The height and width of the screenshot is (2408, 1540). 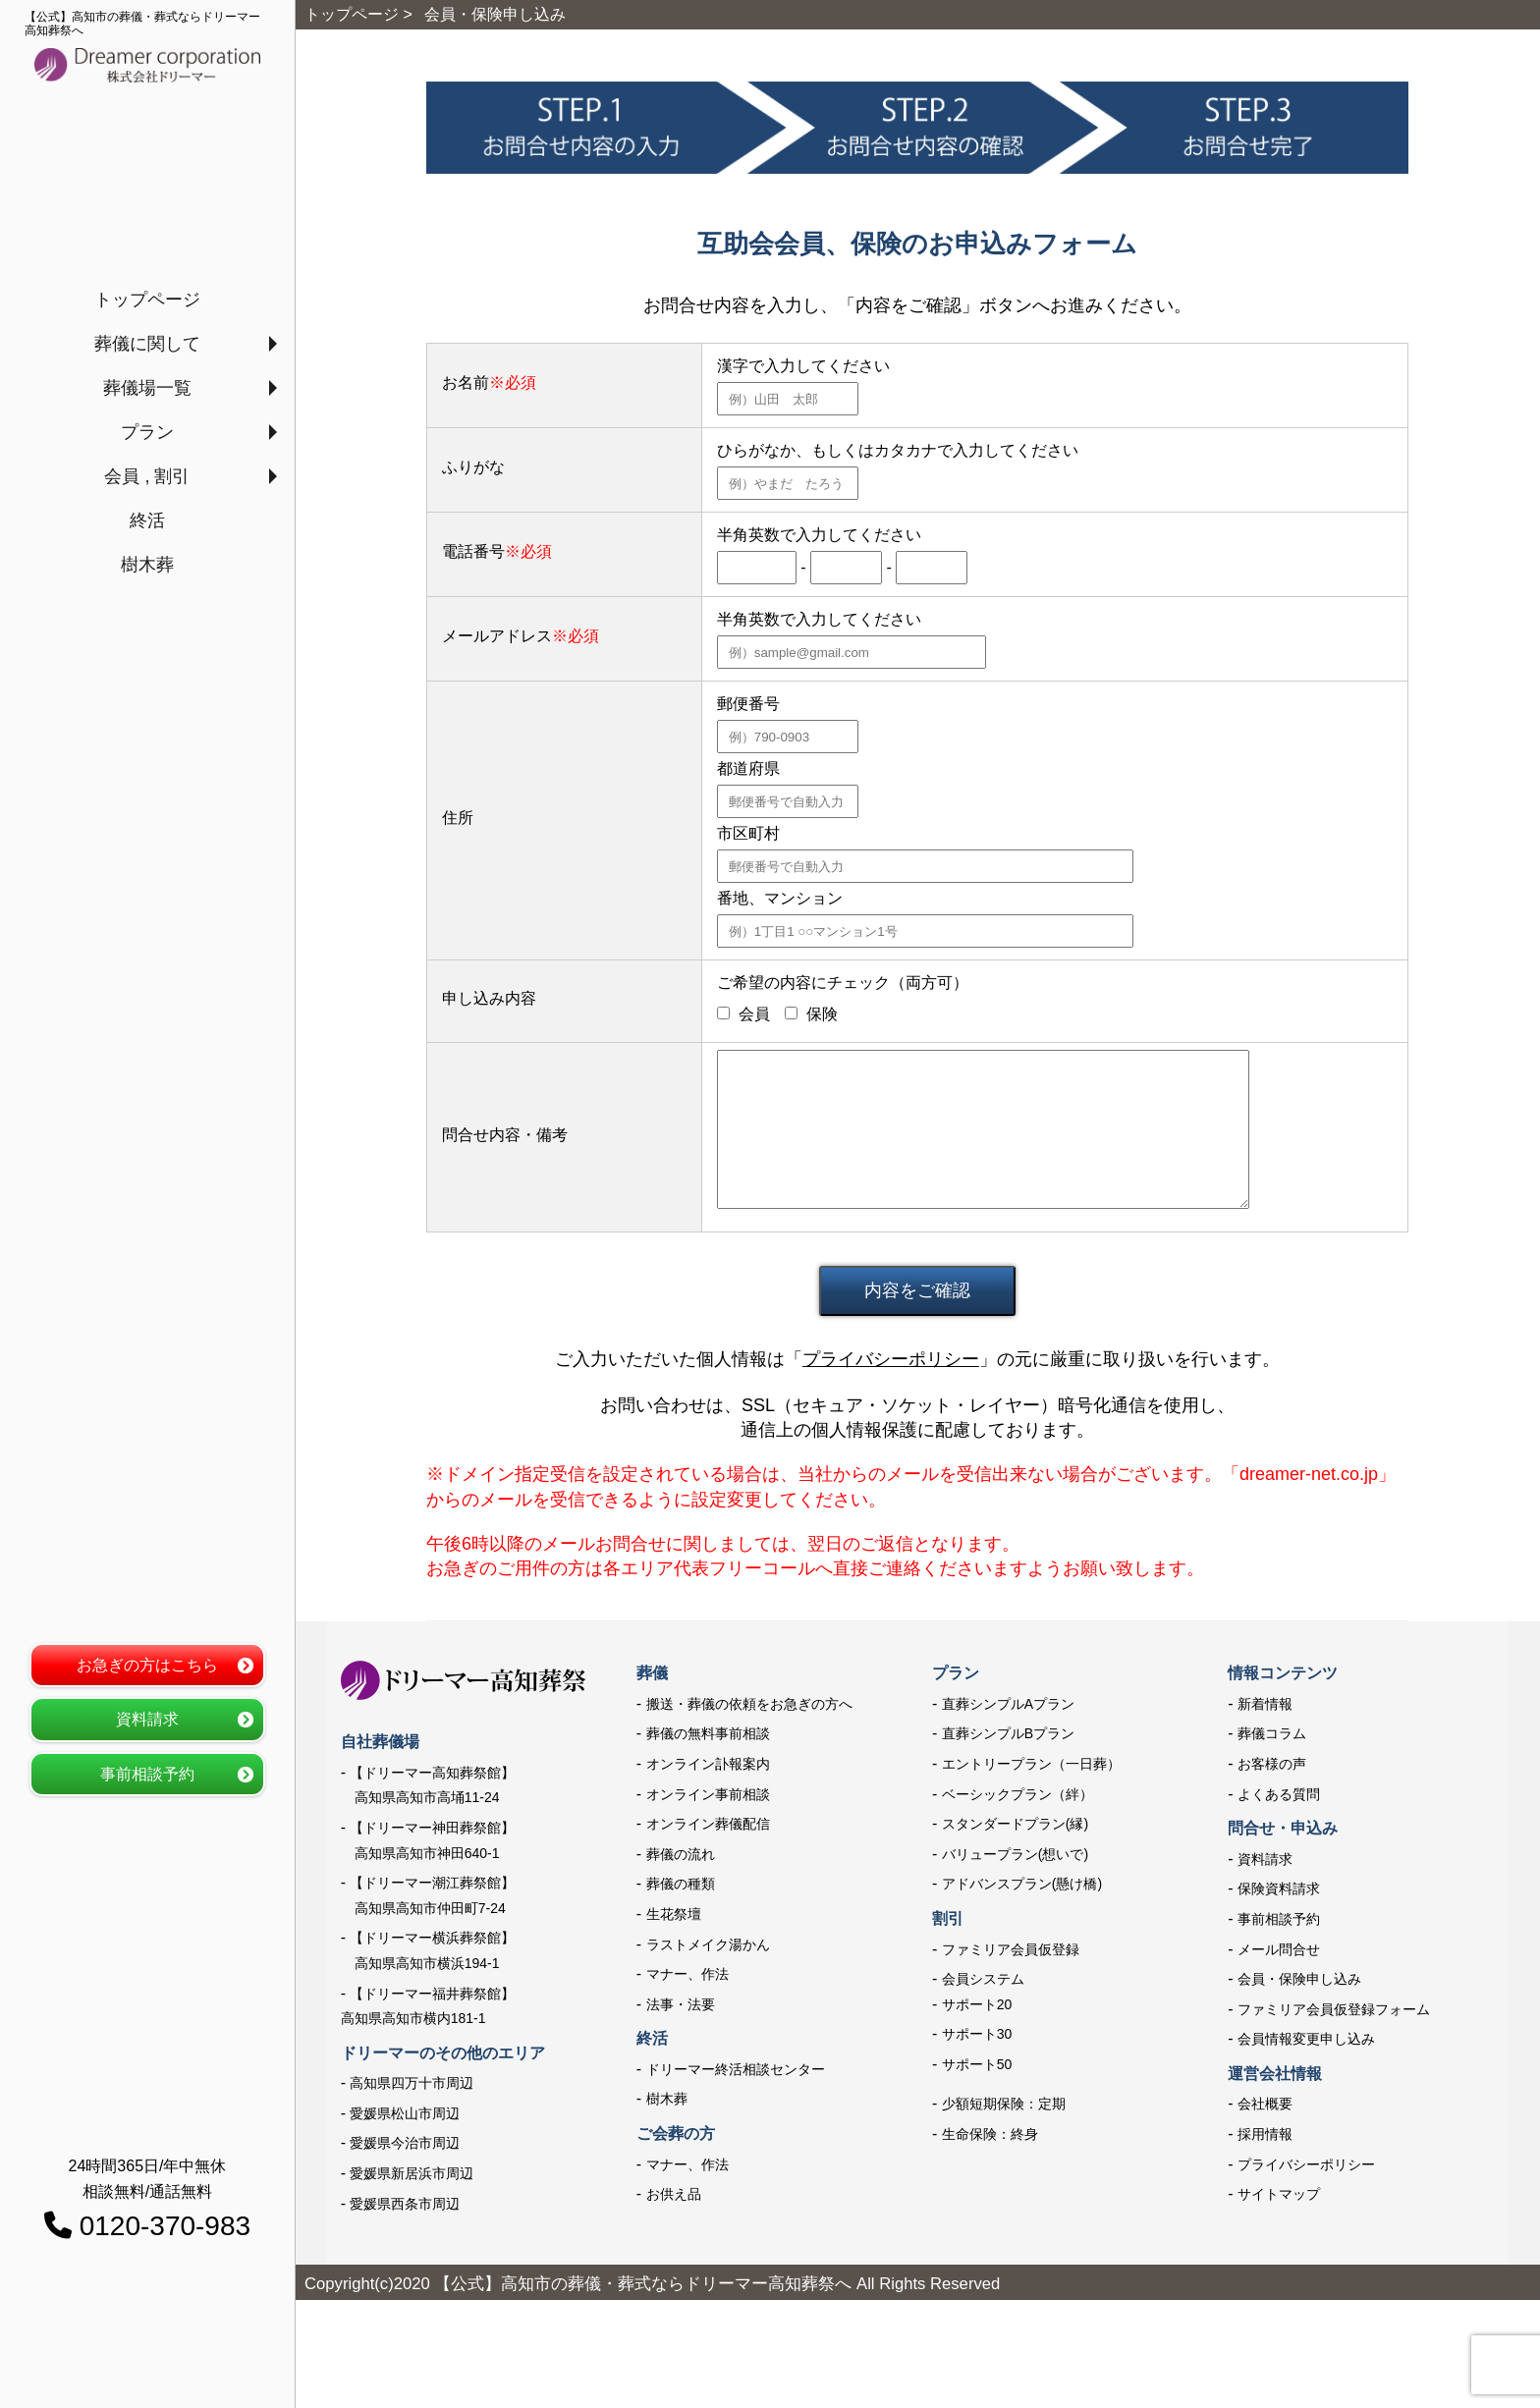 I want to click on ベーシックプラン（絆）, so click(x=1017, y=1794).